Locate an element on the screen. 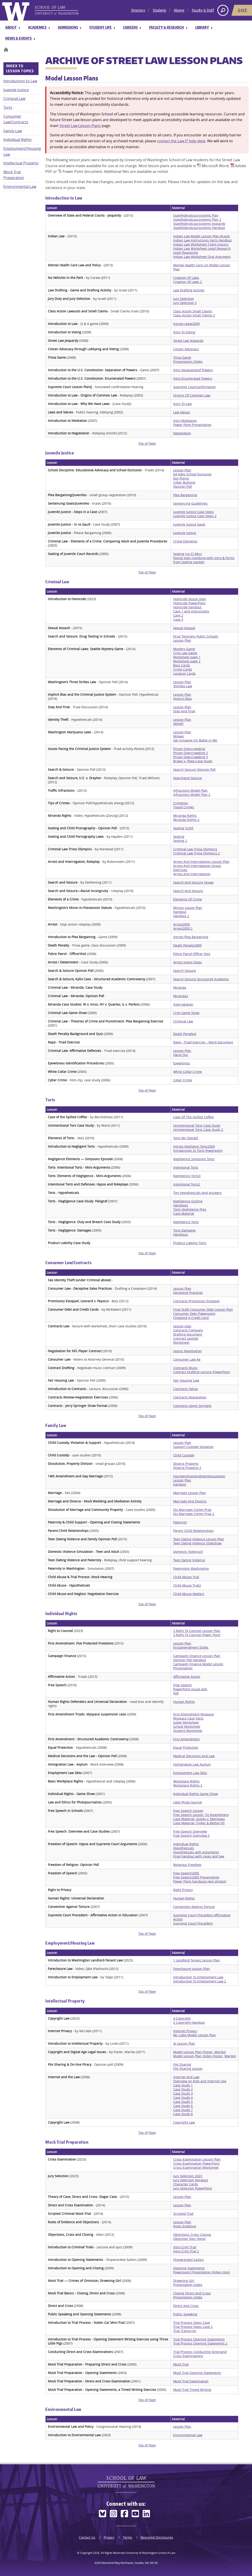 The width and height of the screenshot is (252, 2576). Hypotheticals with arguments is located at coordinates (196, 1852).